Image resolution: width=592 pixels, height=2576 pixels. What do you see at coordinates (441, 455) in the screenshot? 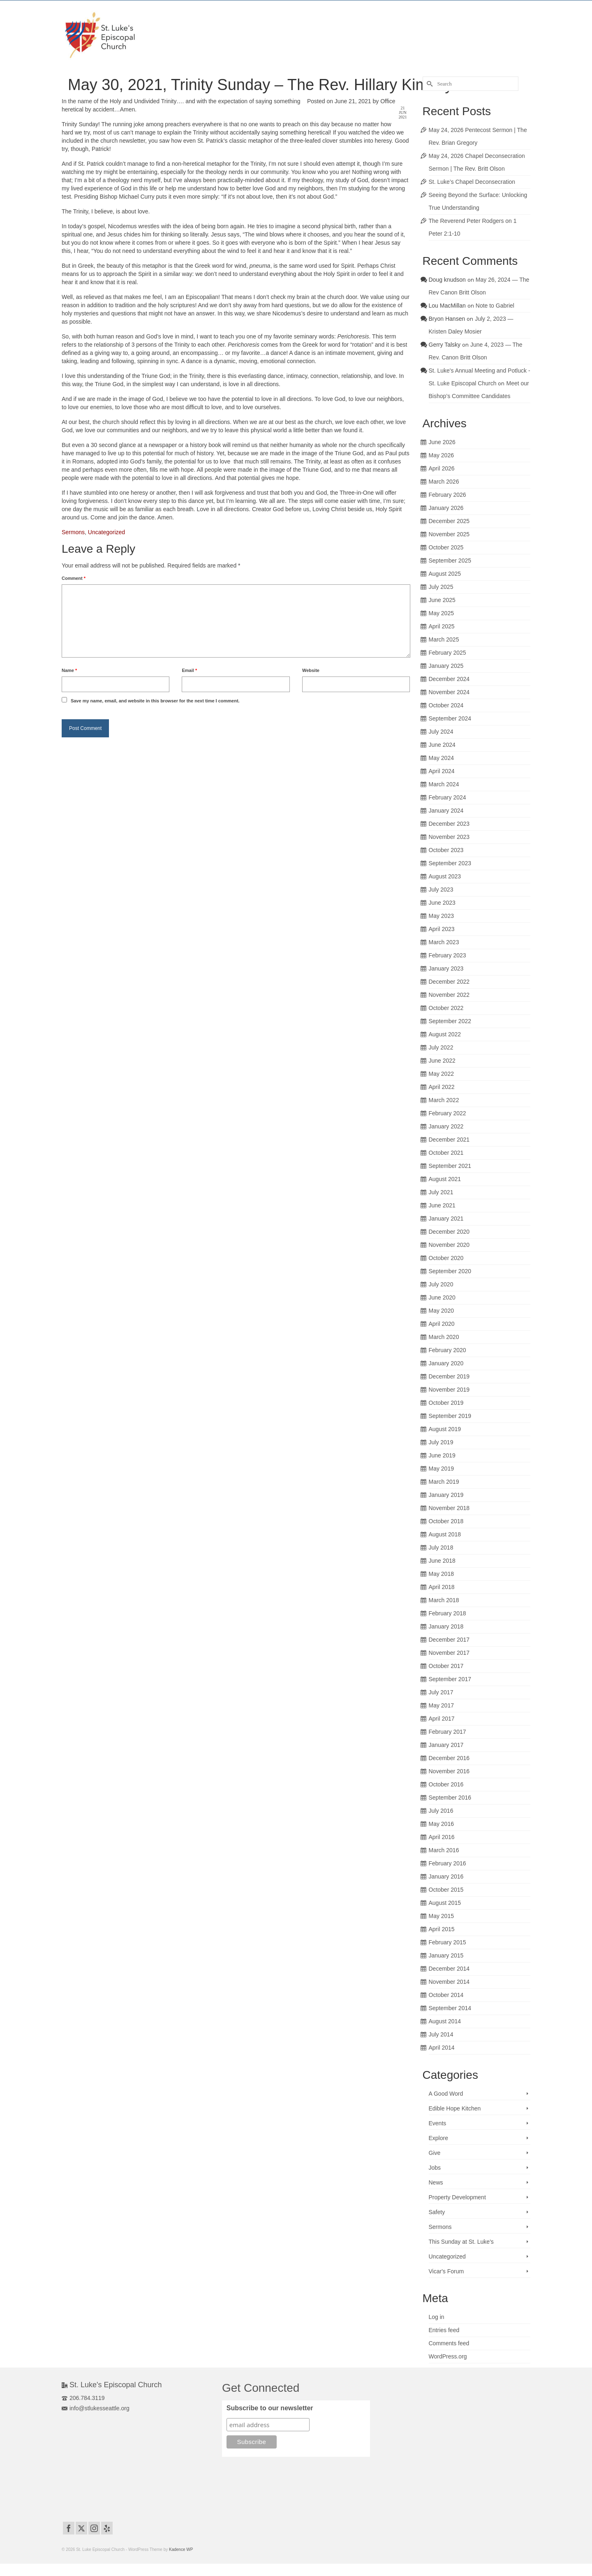
I see `May 2026` at bounding box center [441, 455].